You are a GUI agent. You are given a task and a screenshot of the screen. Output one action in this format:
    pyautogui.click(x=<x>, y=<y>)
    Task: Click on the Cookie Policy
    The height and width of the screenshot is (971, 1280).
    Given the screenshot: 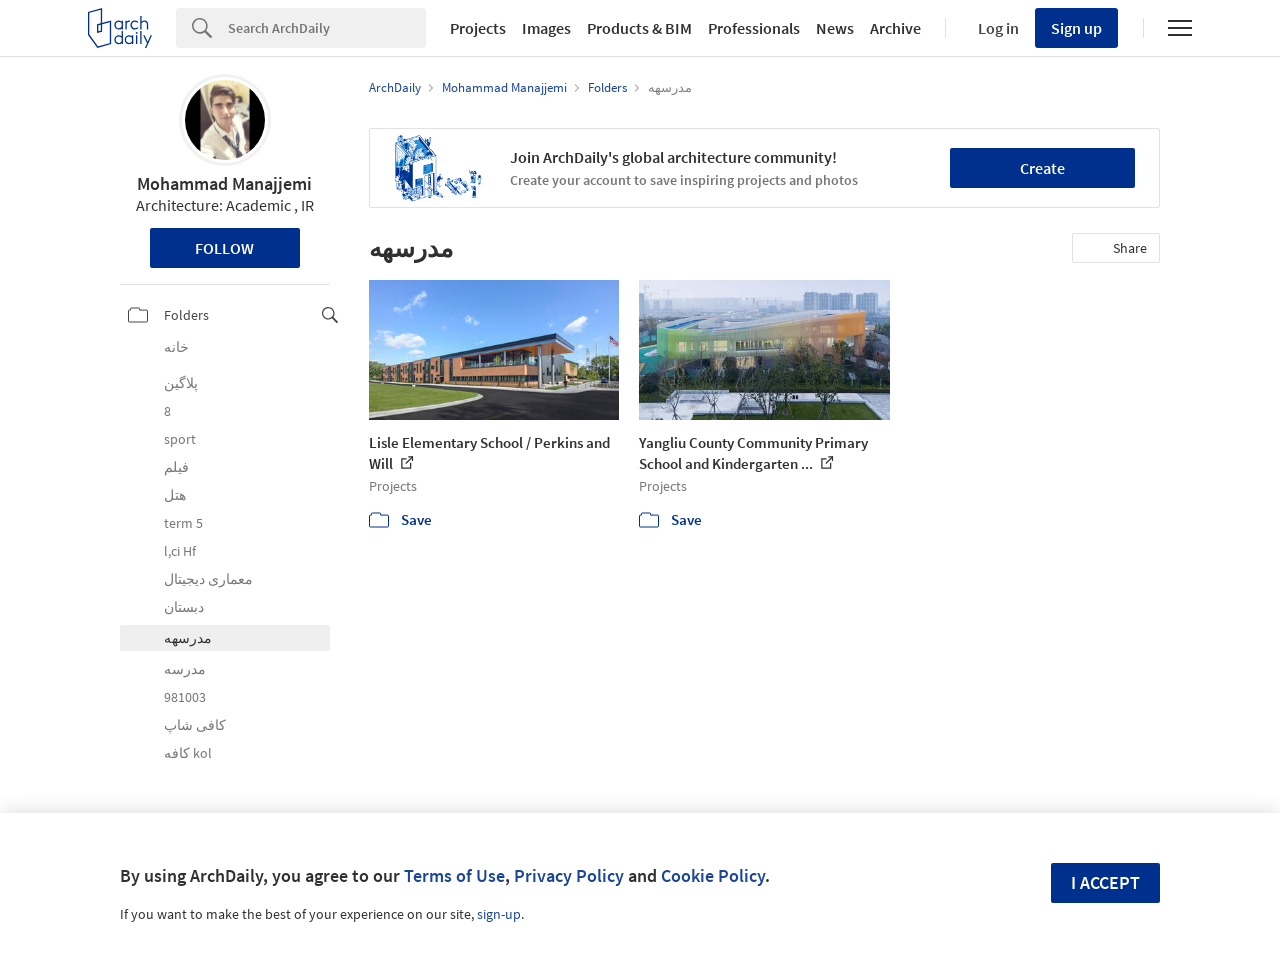 What is the action you would take?
    pyautogui.click(x=713, y=875)
    